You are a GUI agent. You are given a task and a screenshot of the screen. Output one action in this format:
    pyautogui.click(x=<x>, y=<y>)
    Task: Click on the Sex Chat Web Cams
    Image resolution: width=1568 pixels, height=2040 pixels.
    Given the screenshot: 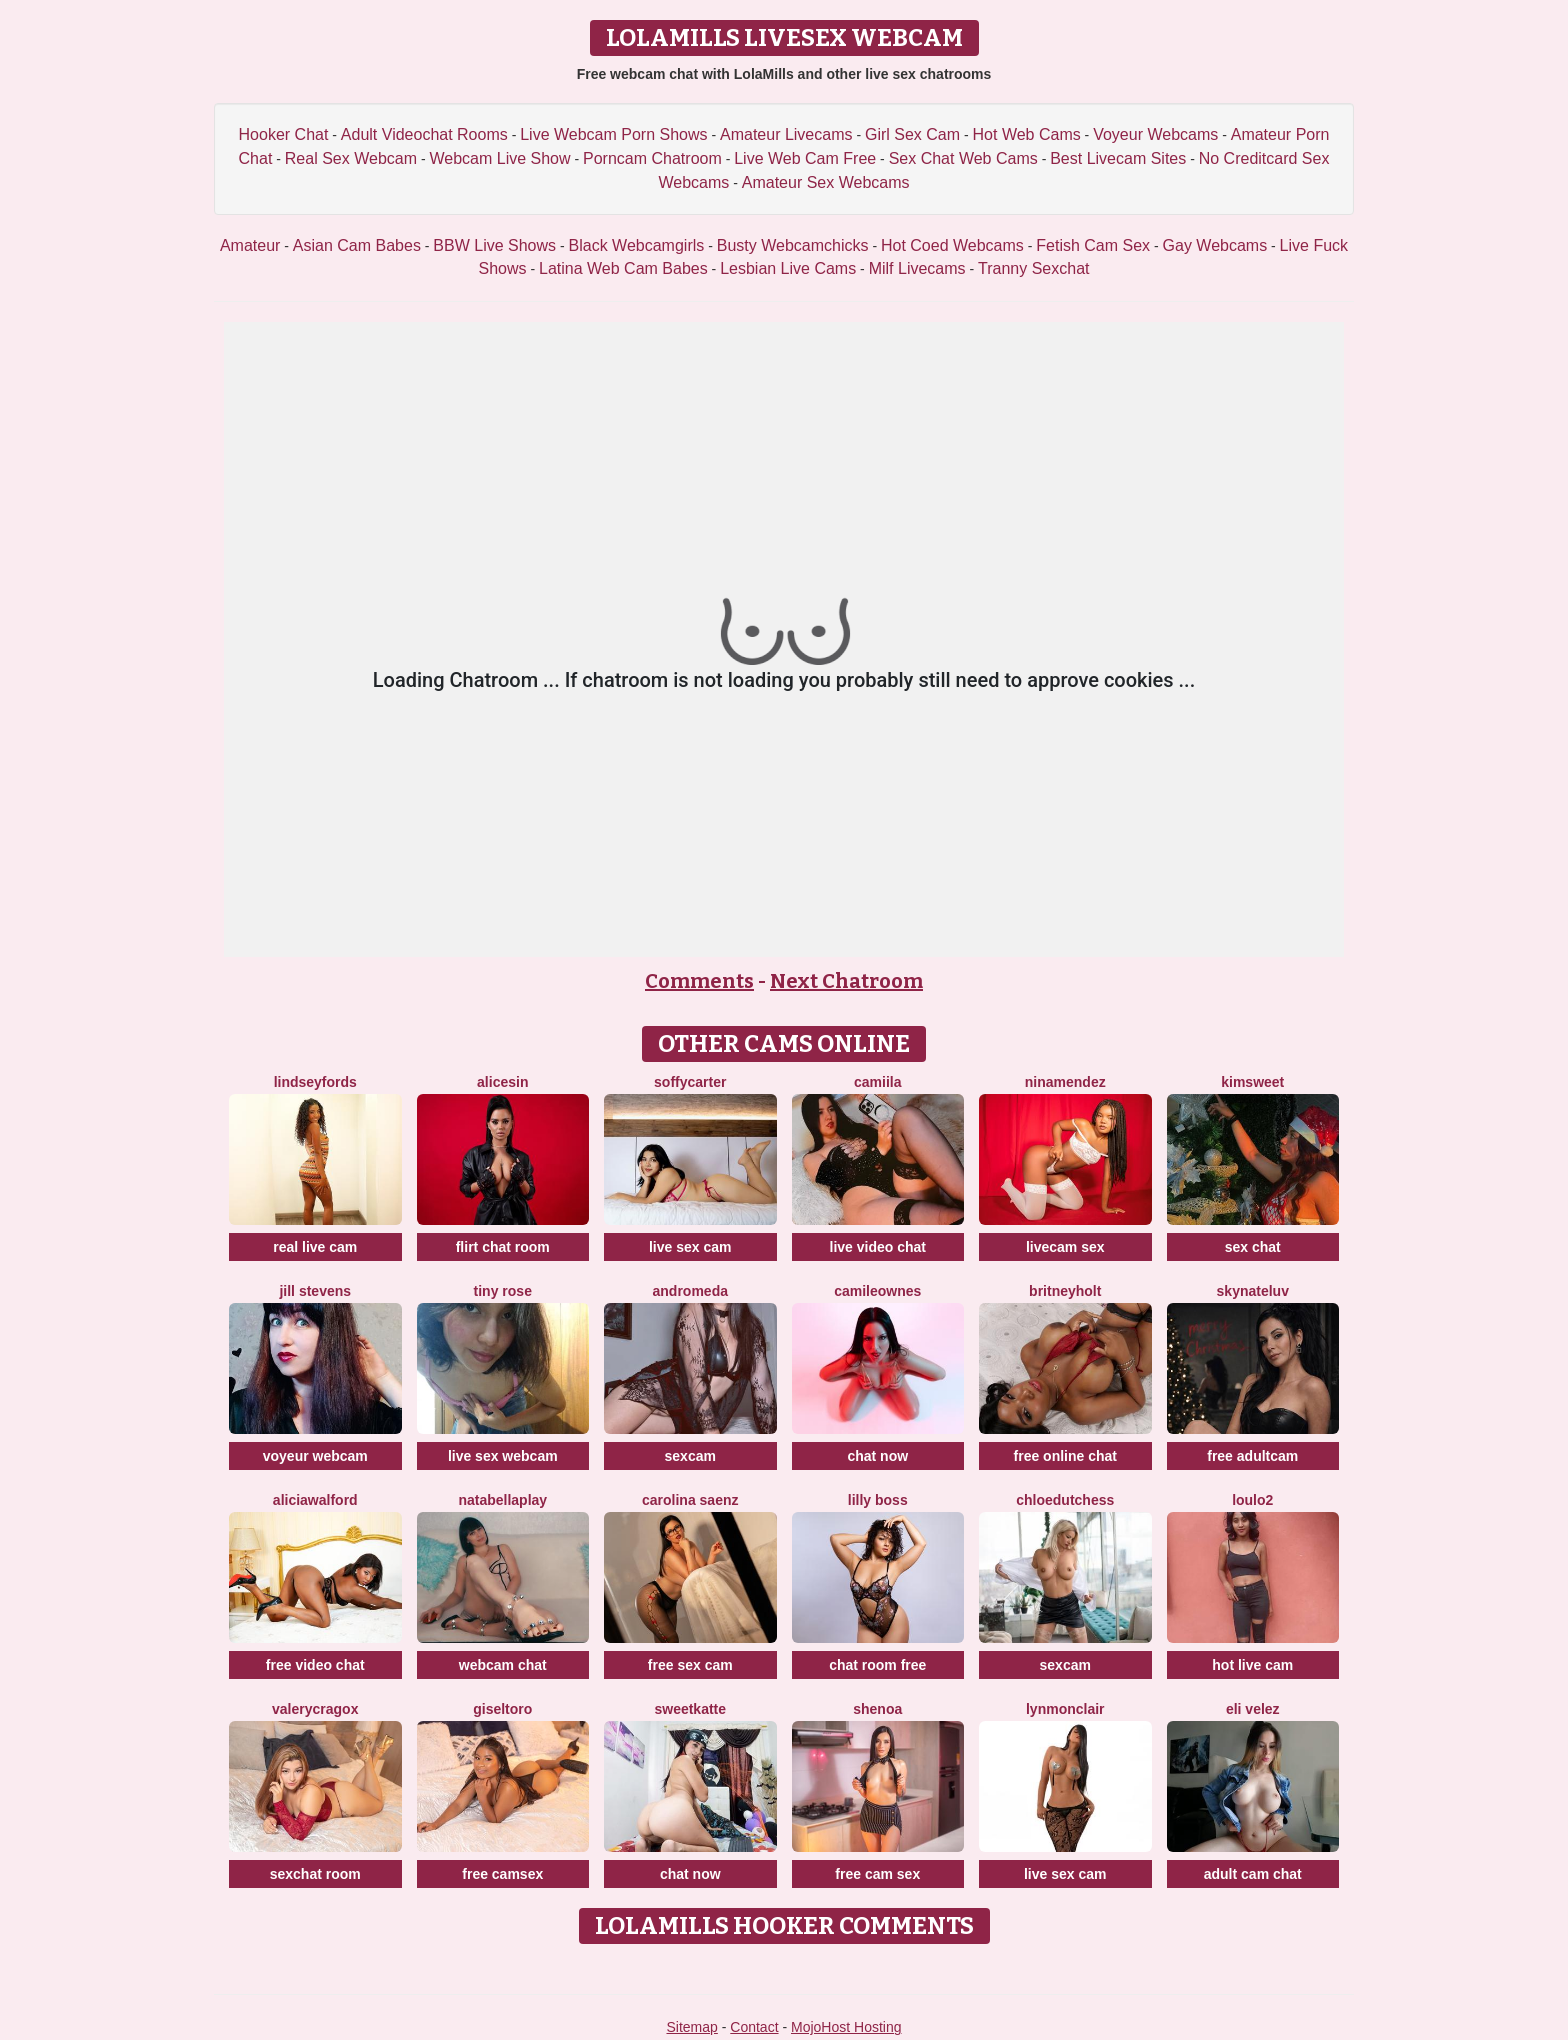 What is the action you would take?
    pyautogui.click(x=963, y=158)
    